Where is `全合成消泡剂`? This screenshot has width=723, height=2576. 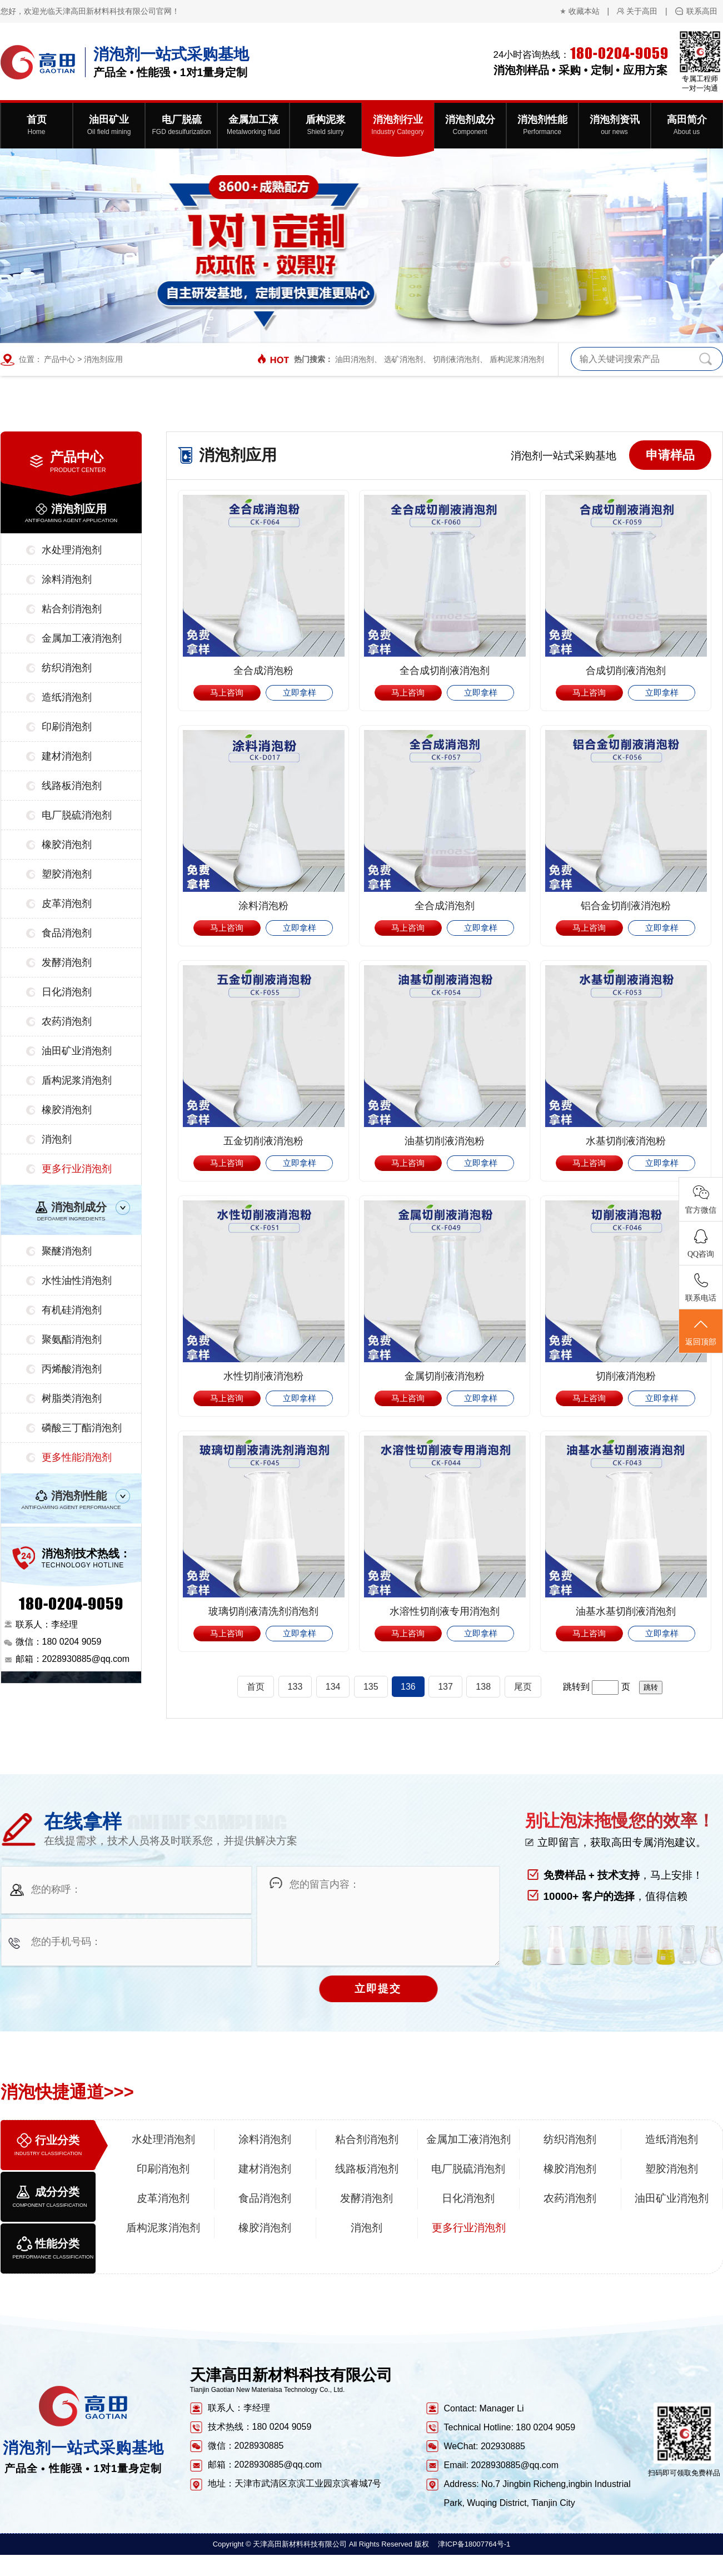
全合成消泡剂 is located at coordinates (445, 905).